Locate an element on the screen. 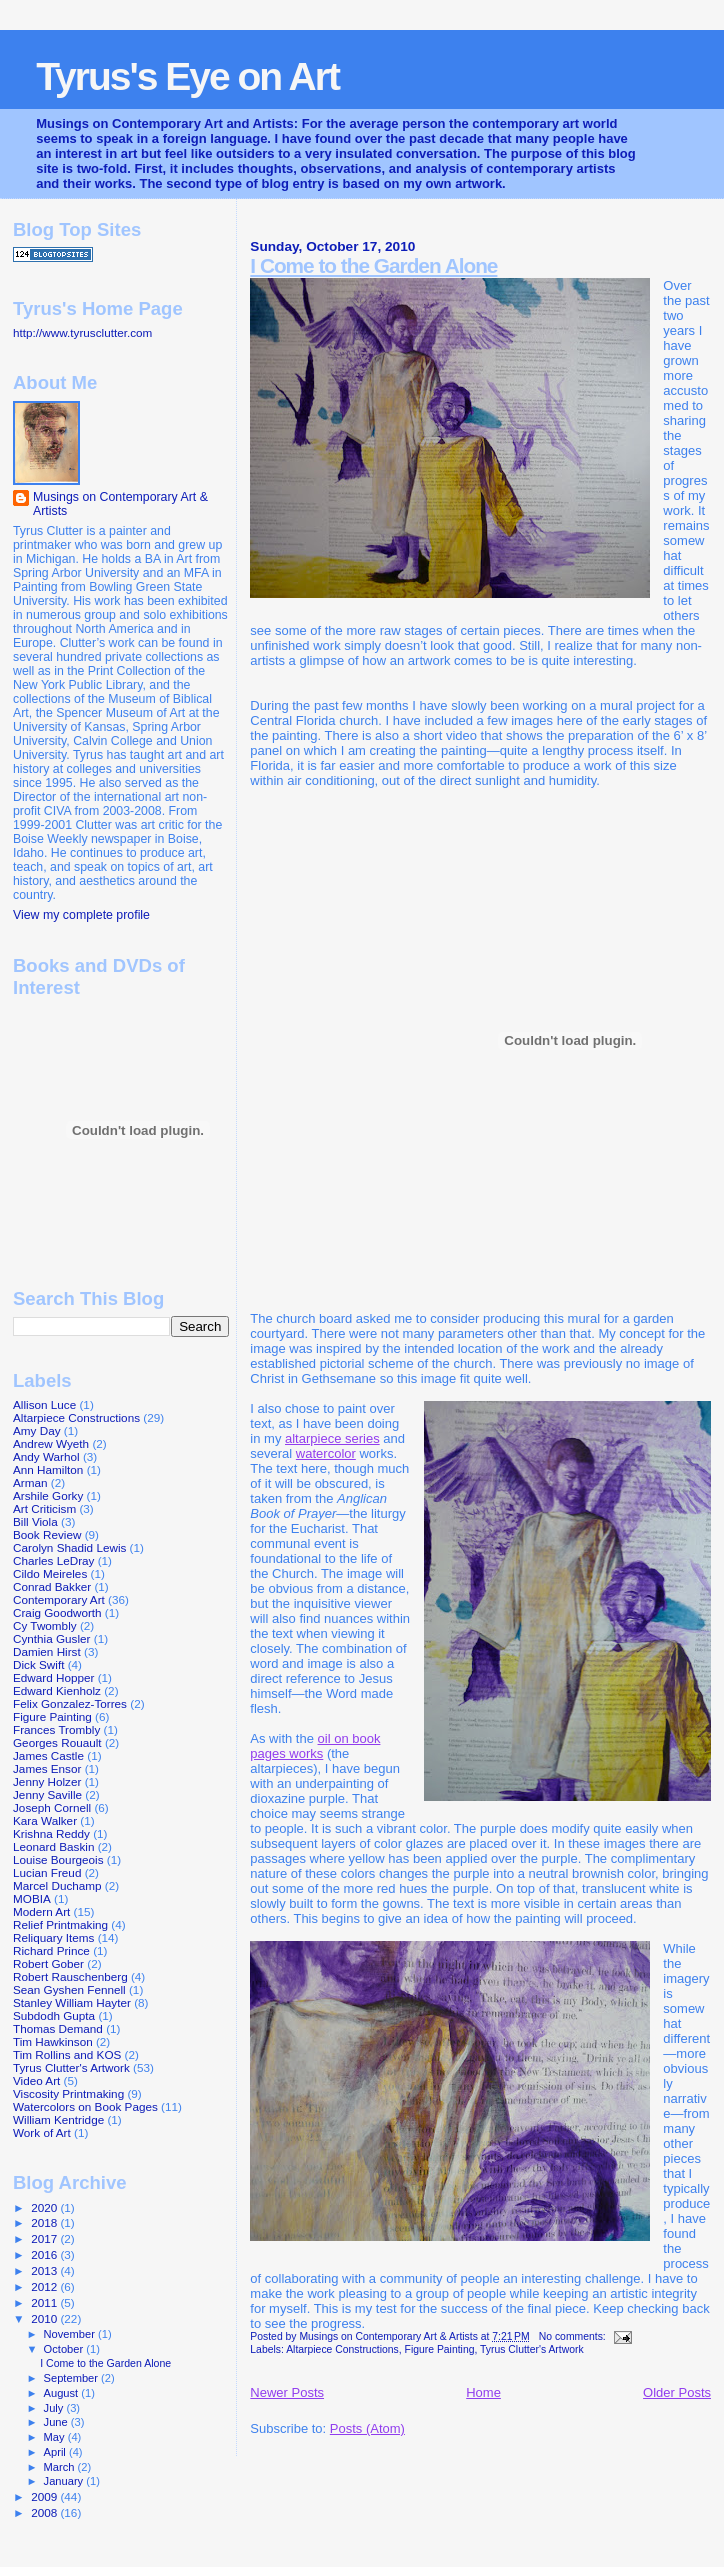 This screenshot has width=724, height=2567. watercolor is located at coordinates (326, 1453).